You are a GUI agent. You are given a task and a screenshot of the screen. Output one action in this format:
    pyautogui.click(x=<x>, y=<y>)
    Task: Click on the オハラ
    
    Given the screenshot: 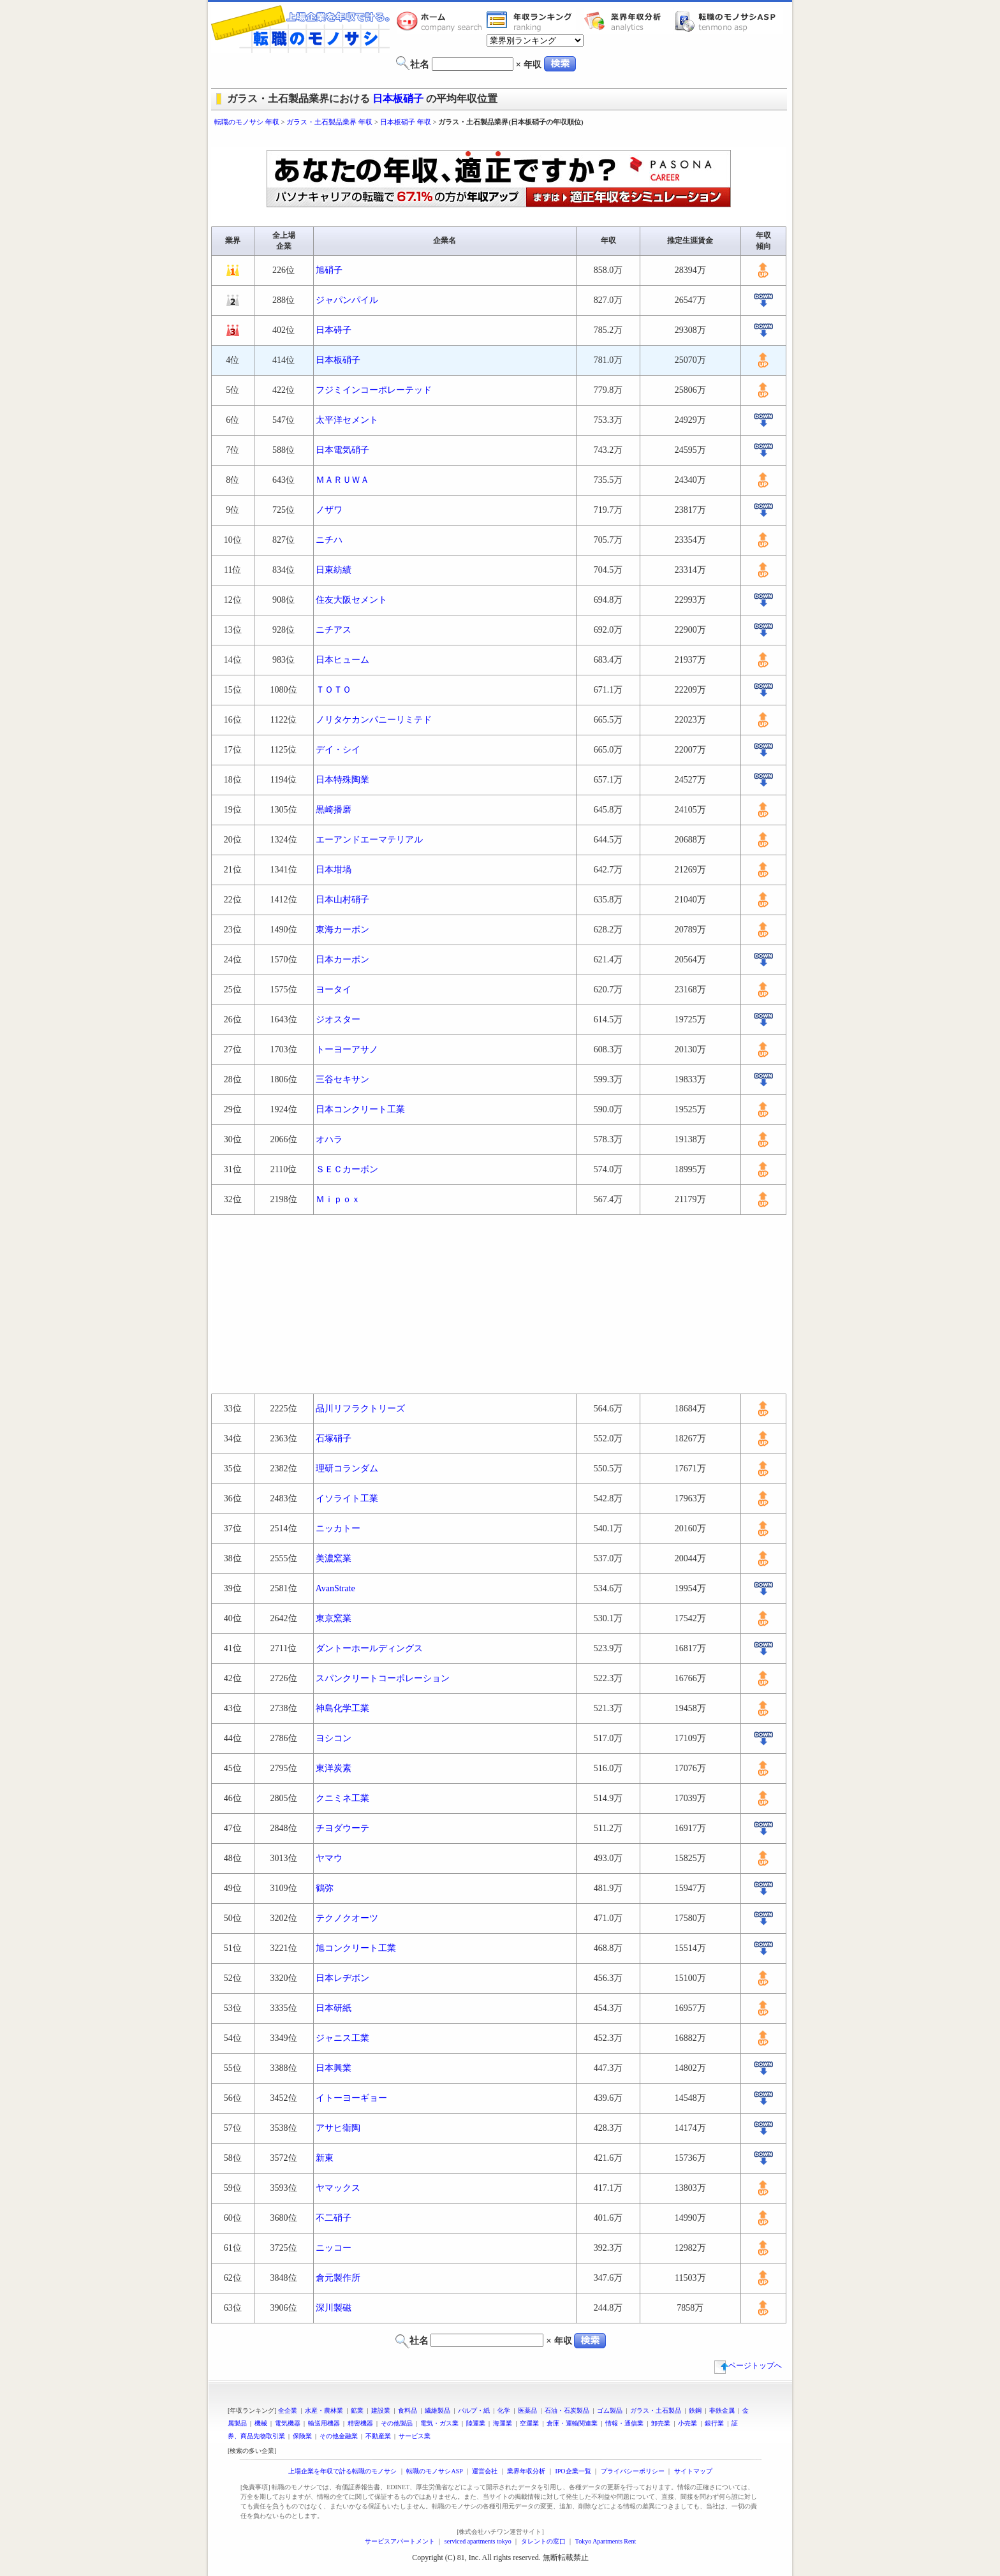 What is the action you would take?
    pyautogui.click(x=329, y=1139)
    